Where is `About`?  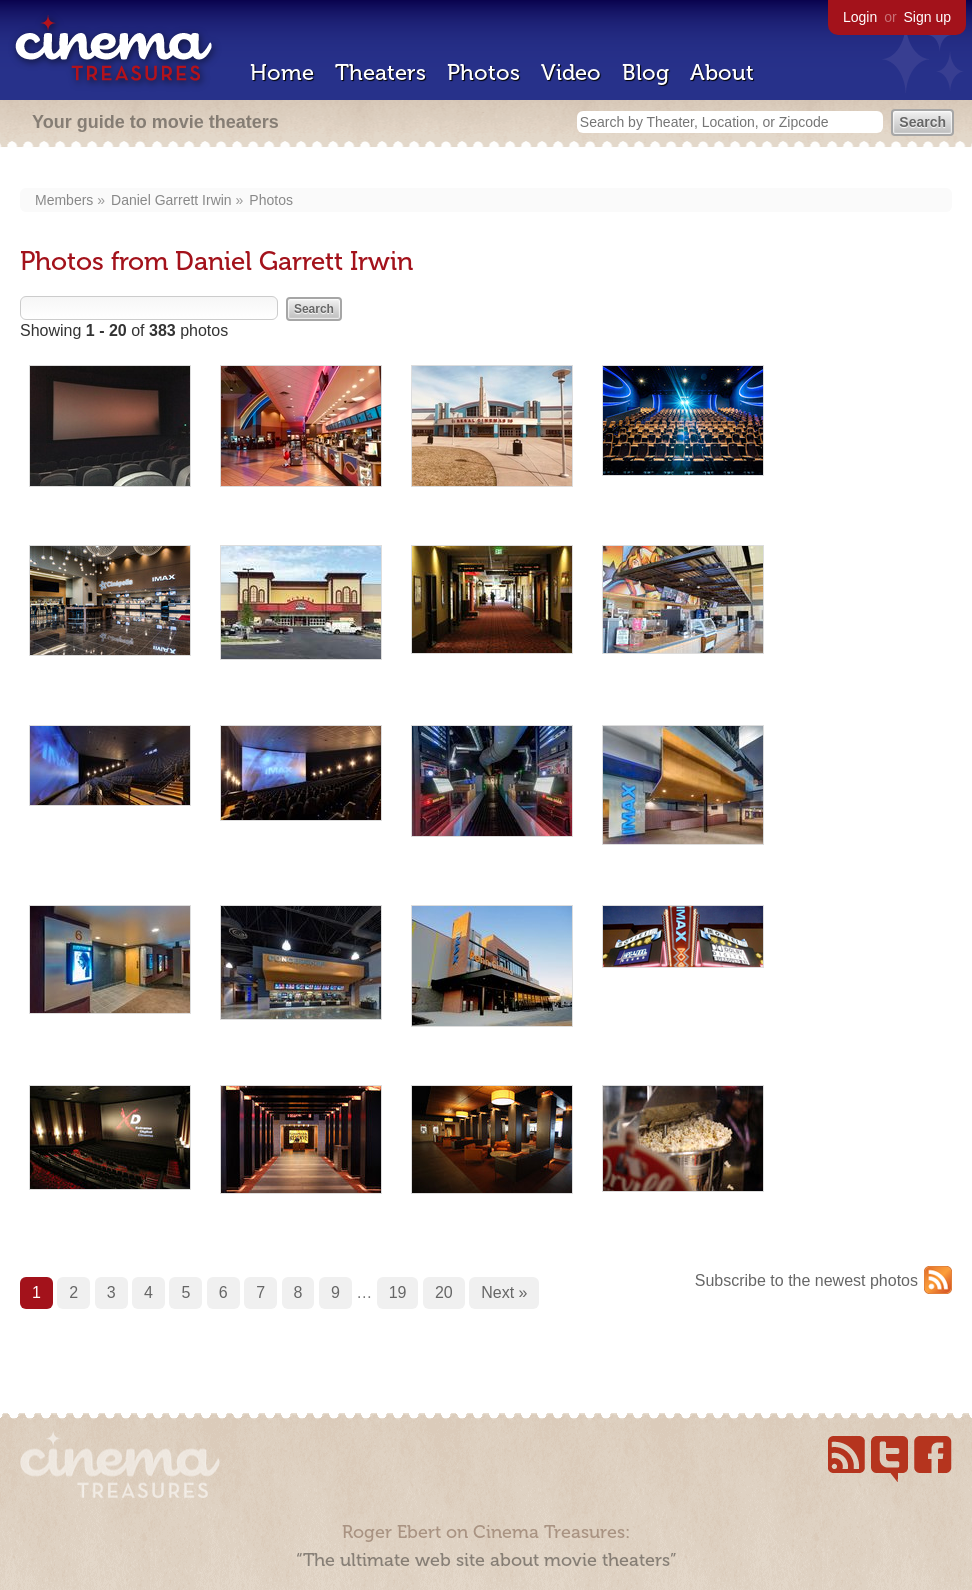
About is located at coordinates (722, 72).